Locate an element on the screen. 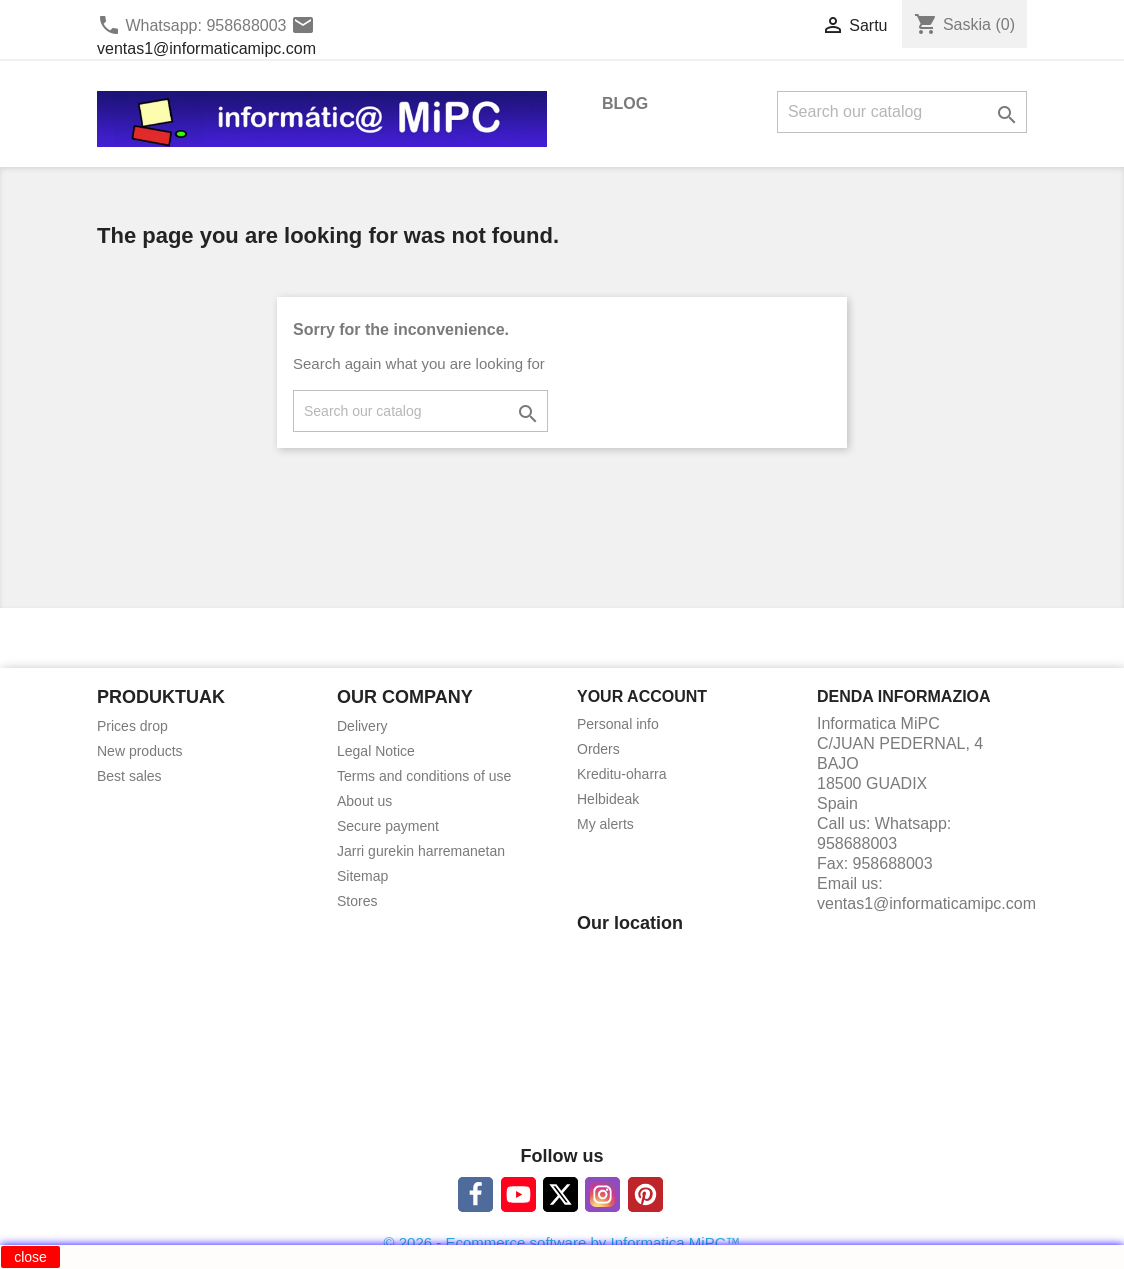  BLOG is located at coordinates (625, 103).